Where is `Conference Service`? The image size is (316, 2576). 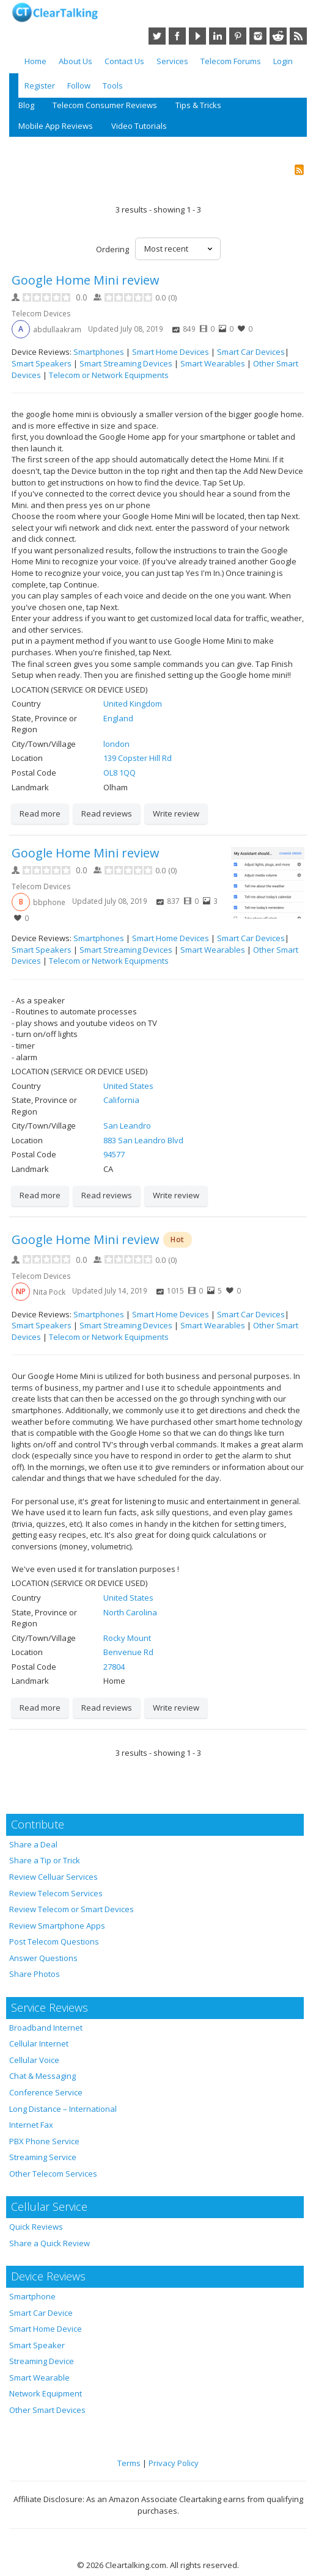 Conference Service is located at coordinates (46, 2092).